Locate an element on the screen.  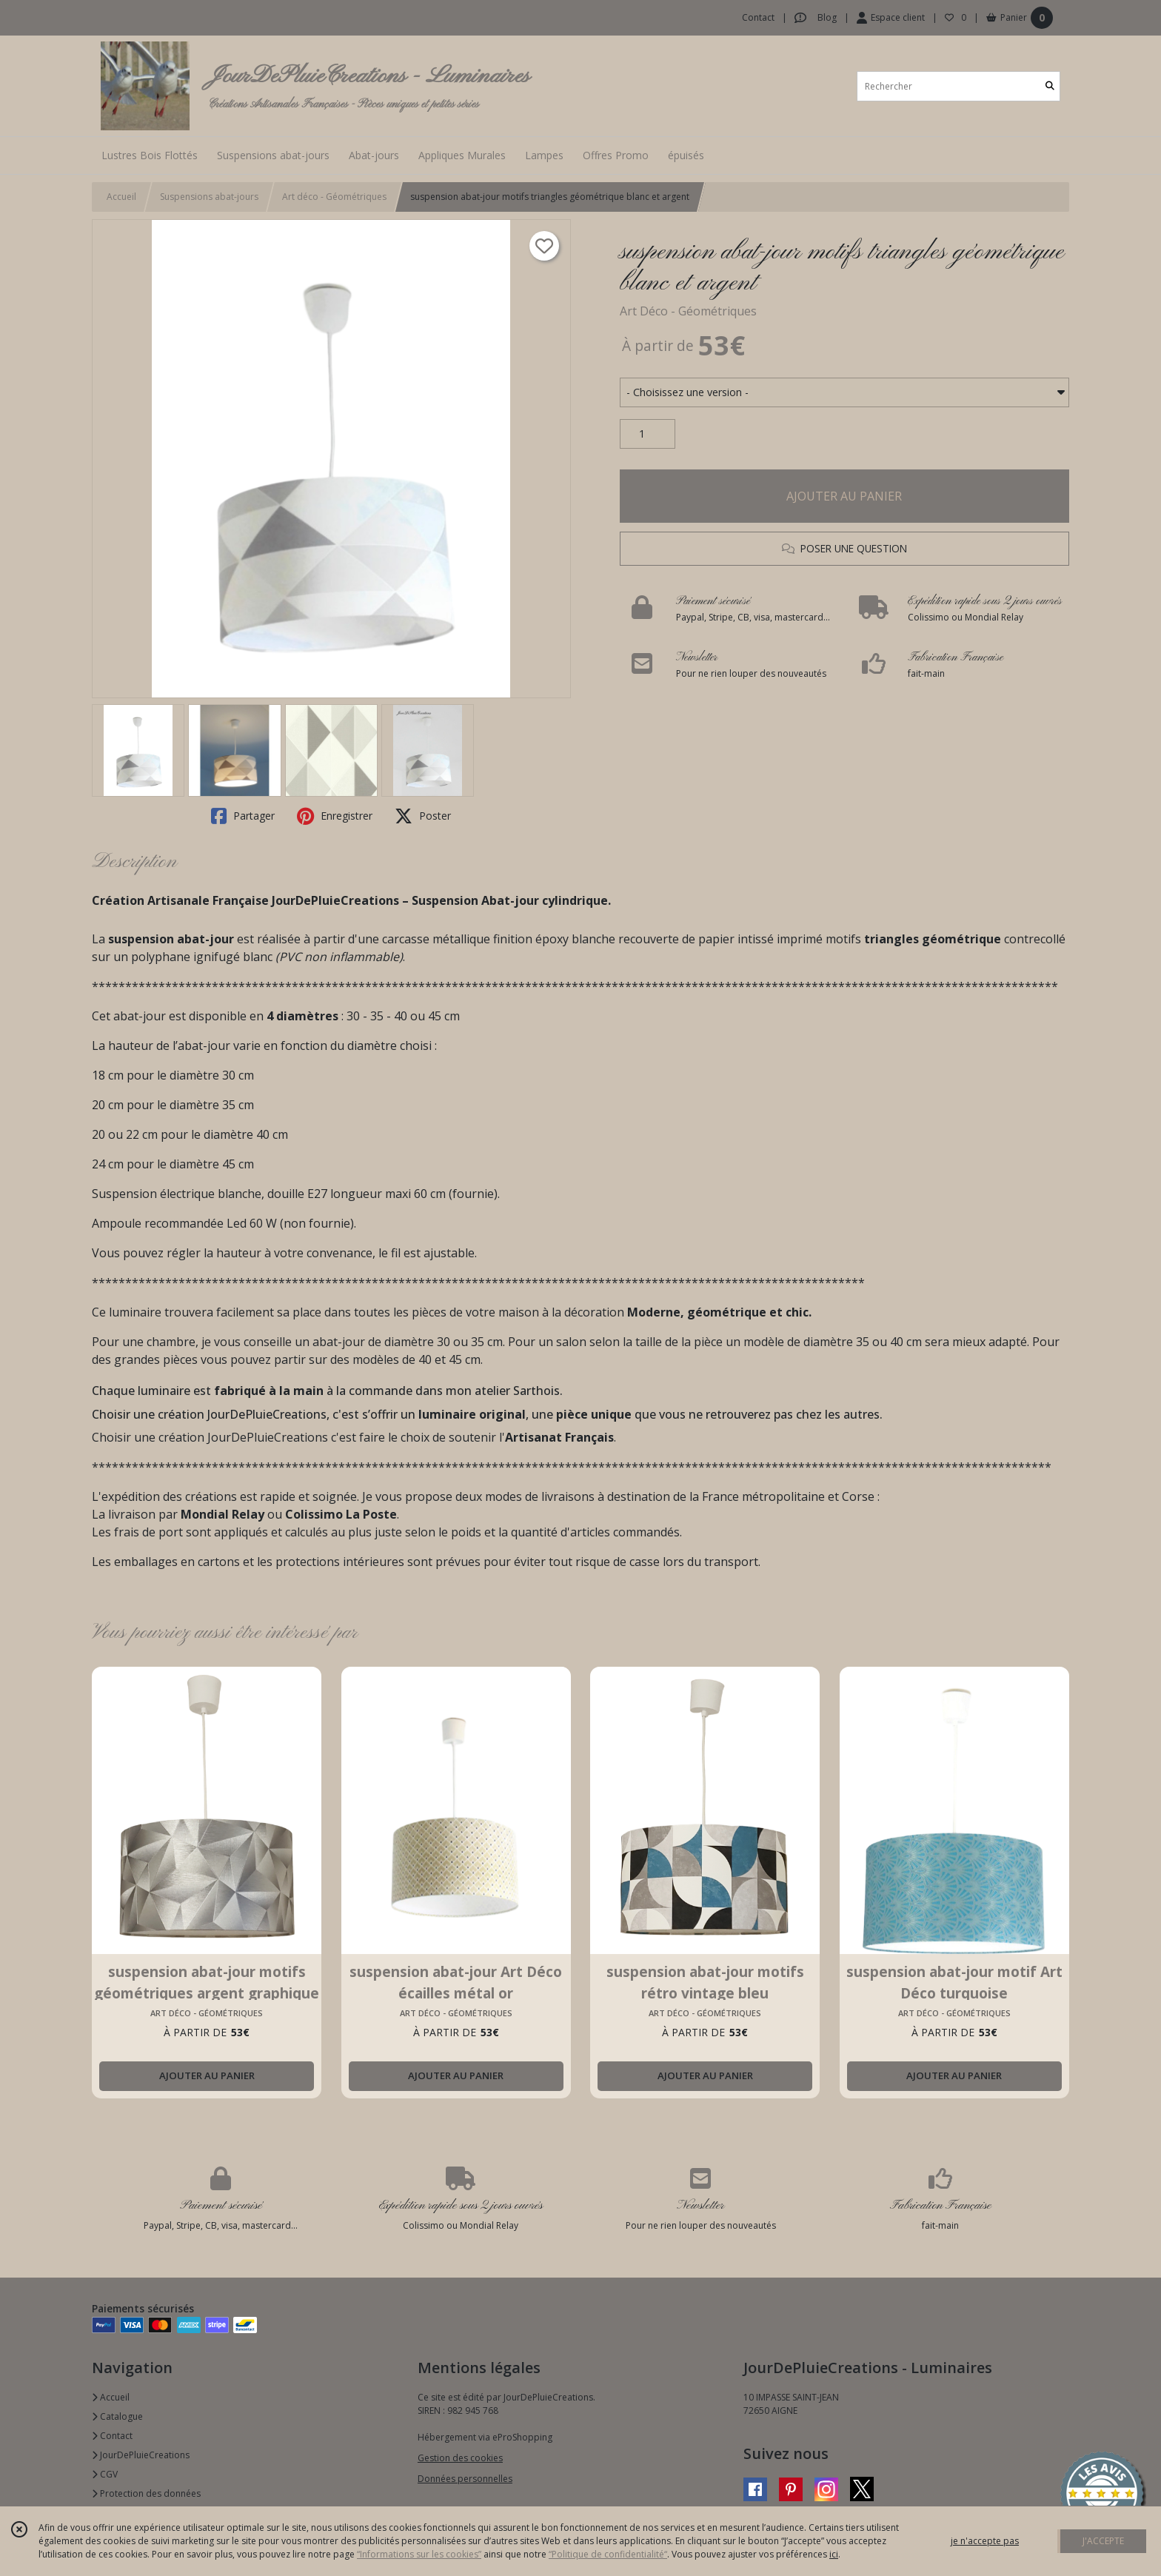
CGV is located at coordinates (105, 2474).